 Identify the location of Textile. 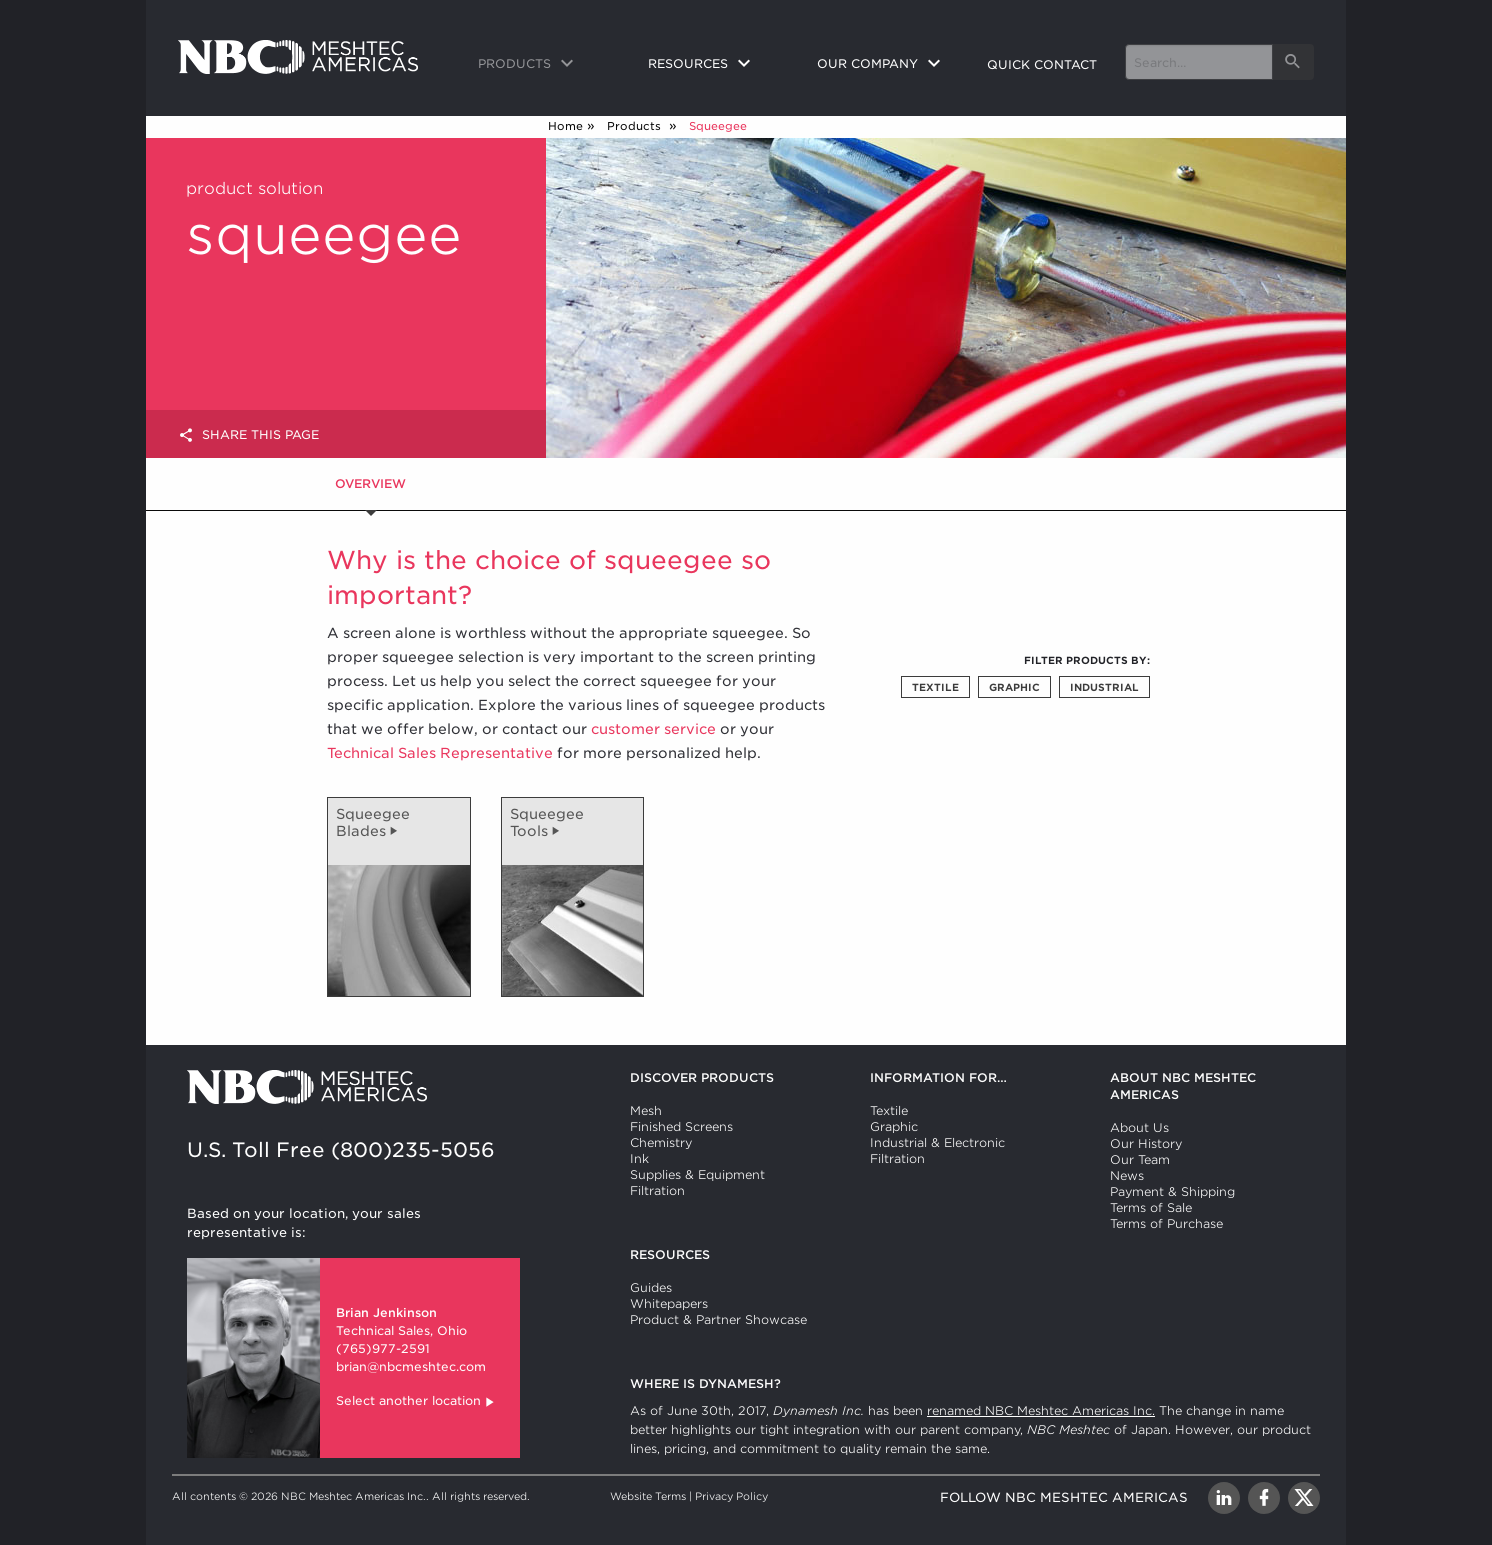
(935, 687).